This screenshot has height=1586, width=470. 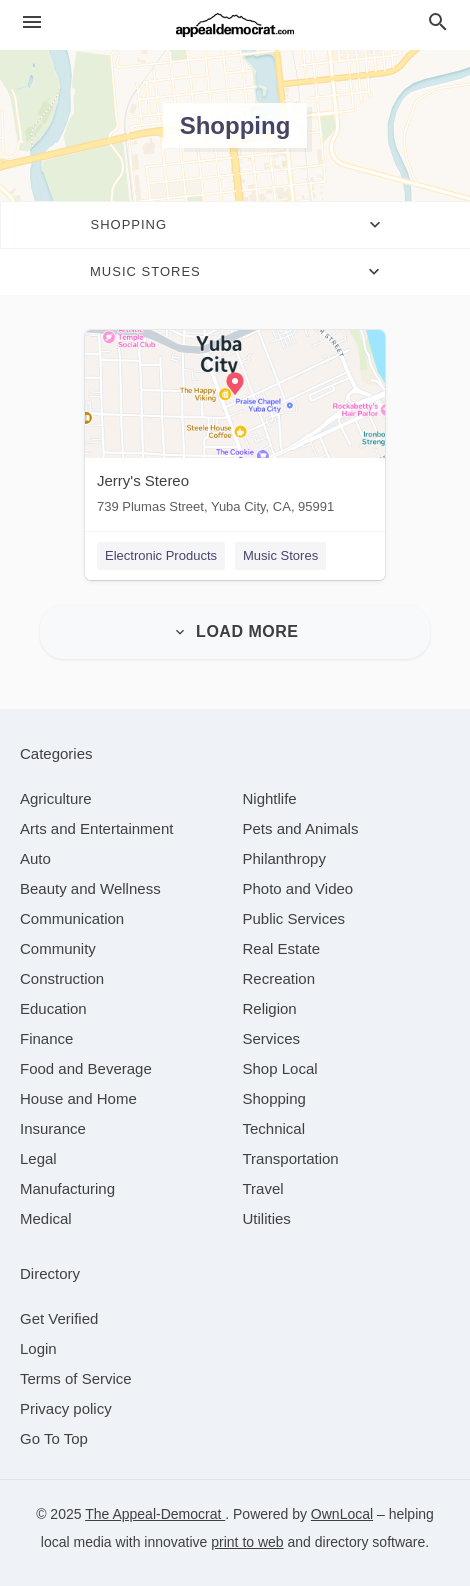 I want to click on [category Shopping], so click(x=274, y=1098).